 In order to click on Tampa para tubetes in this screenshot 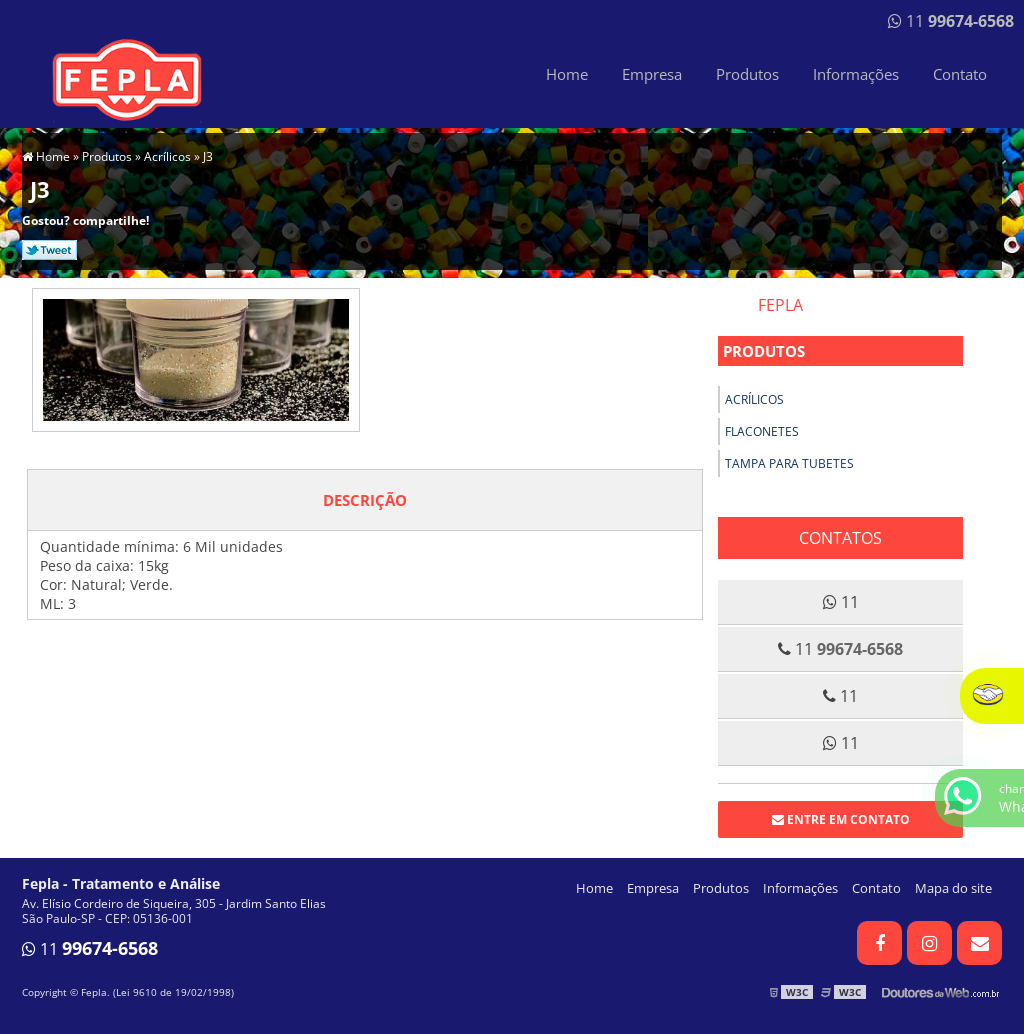, I will do `click(789, 463)`.